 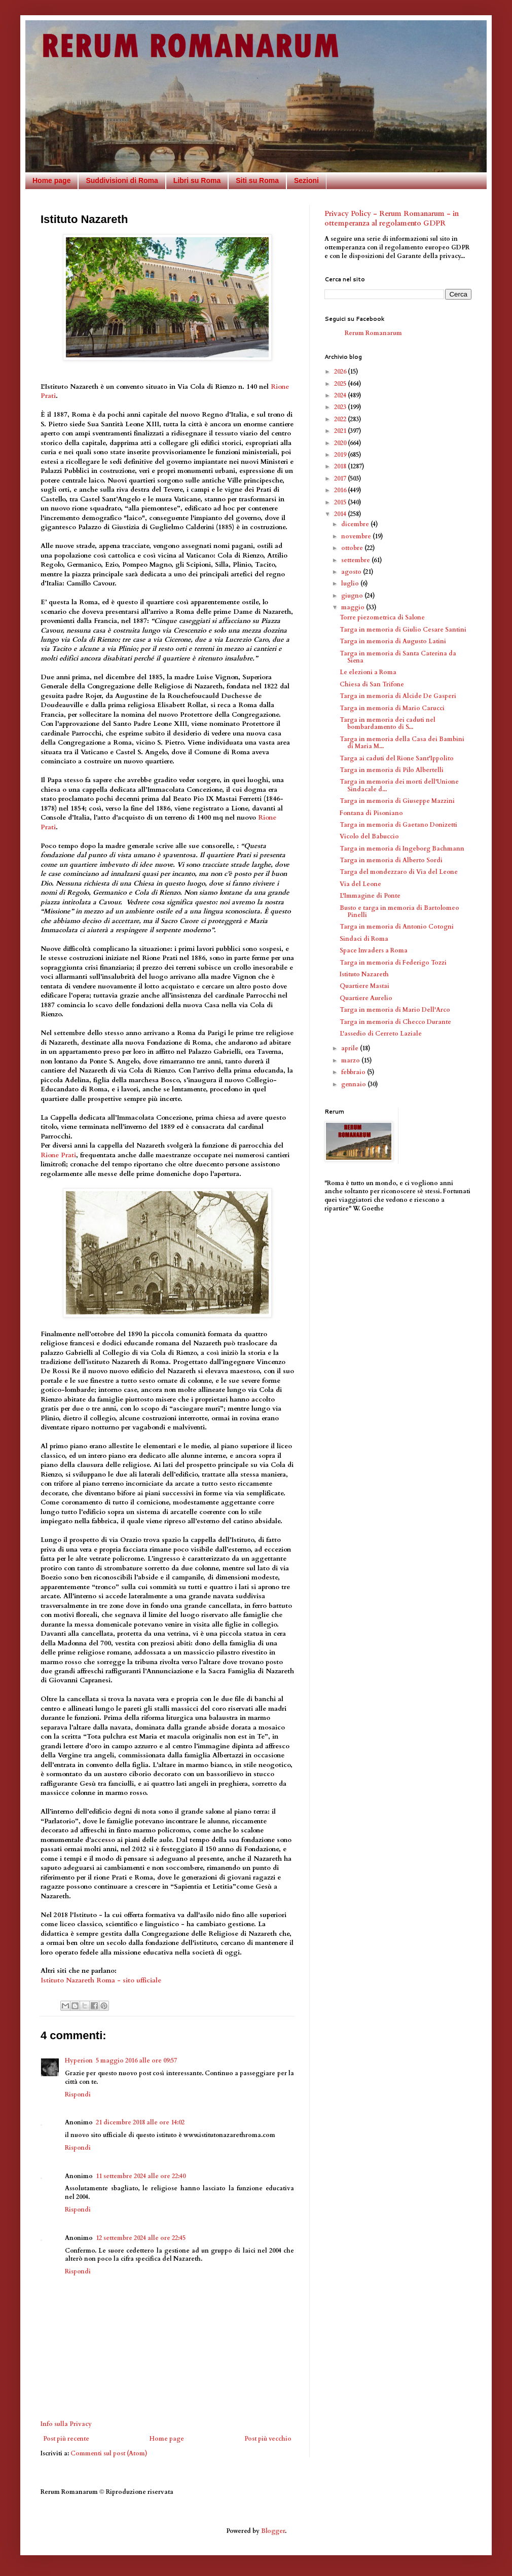 What do you see at coordinates (136, 2060) in the screenshot?
I see `5 maggio 2016 alle ore 09:57` at bounding box center [136, 2060].